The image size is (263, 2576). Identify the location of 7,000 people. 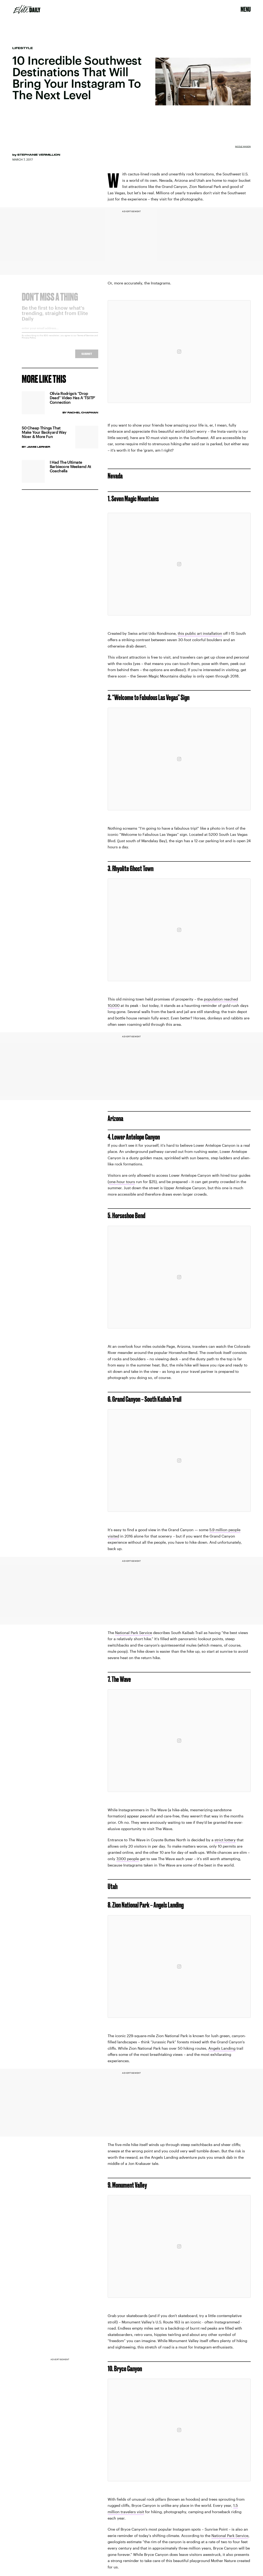
(127, 1858).